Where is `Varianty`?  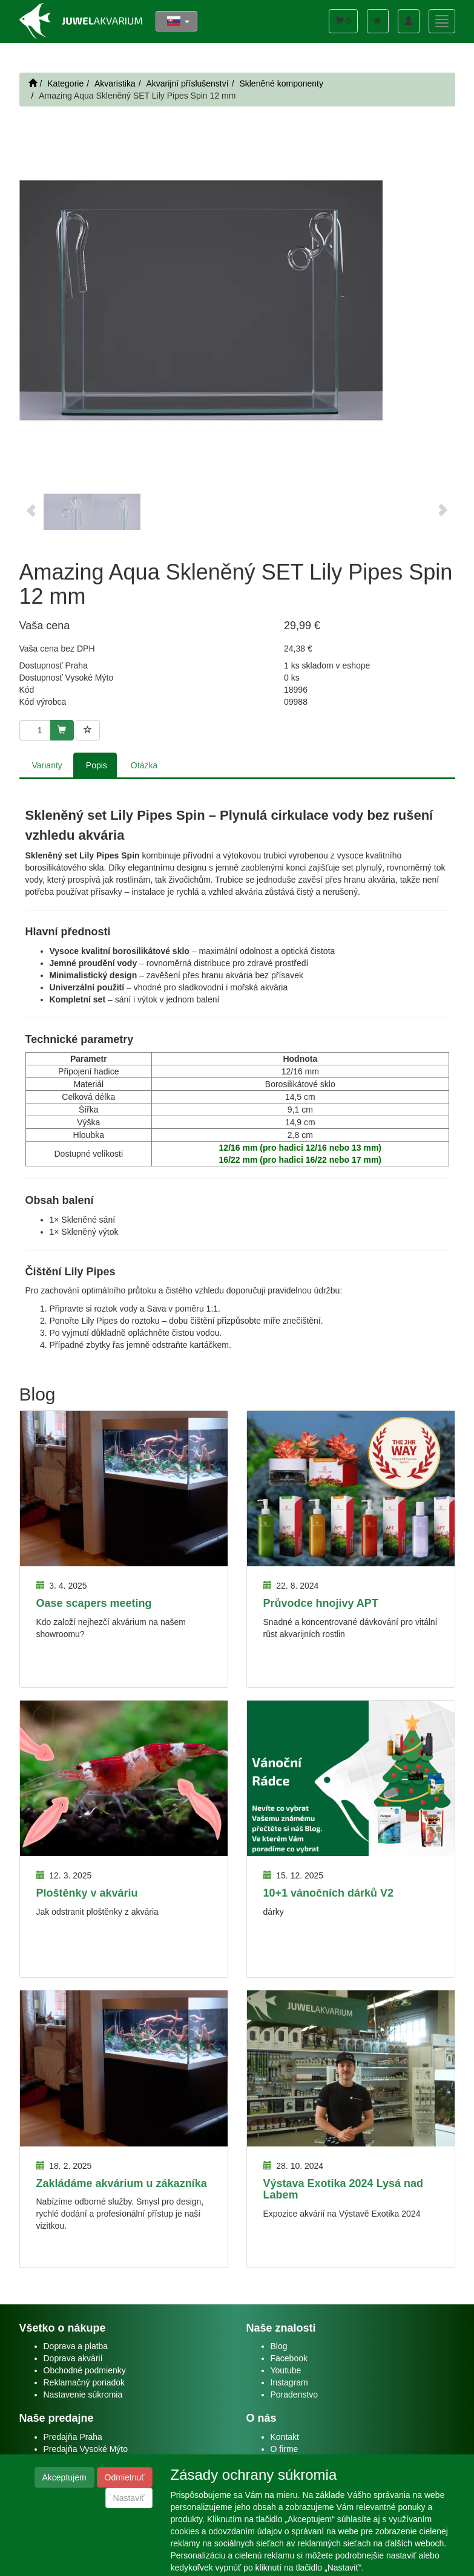 Varianty is located at coordinates (47, 765).